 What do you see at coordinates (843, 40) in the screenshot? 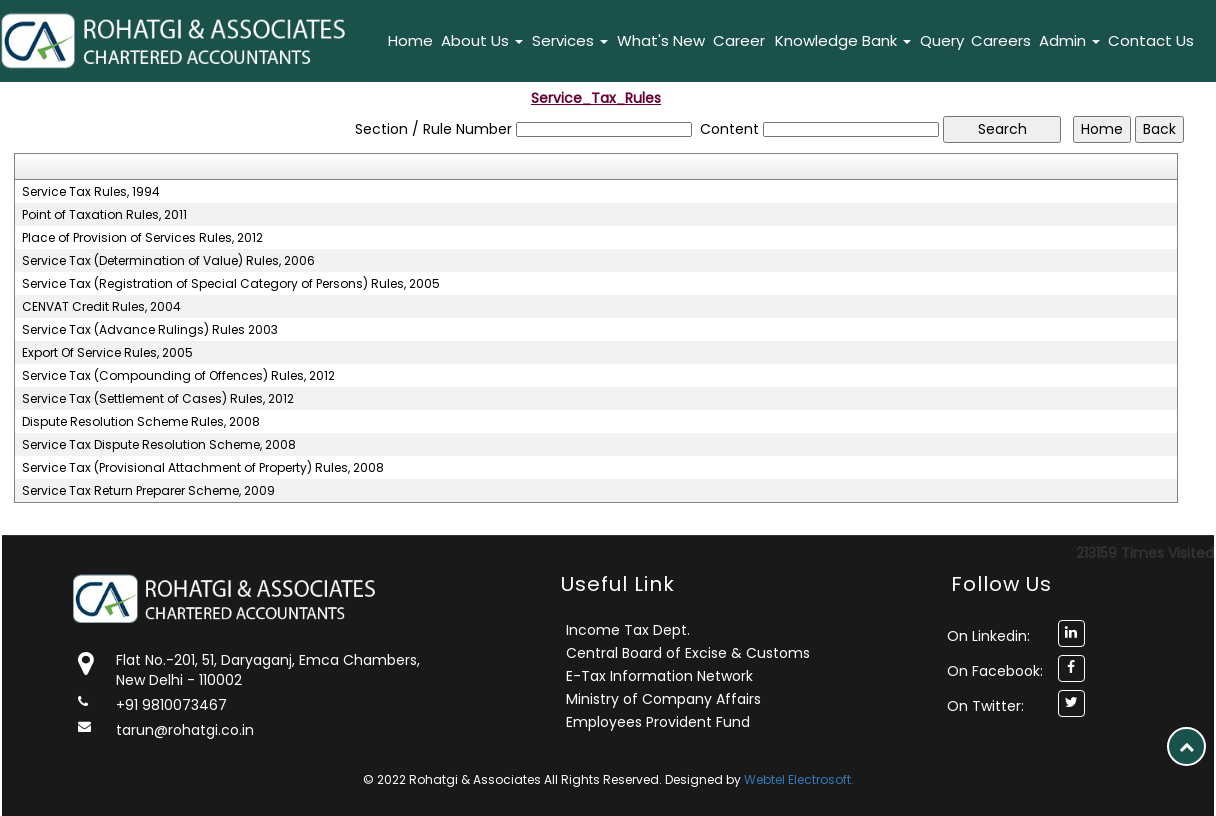
I see `Knowledge Bank` at bounding box center [843, 40].